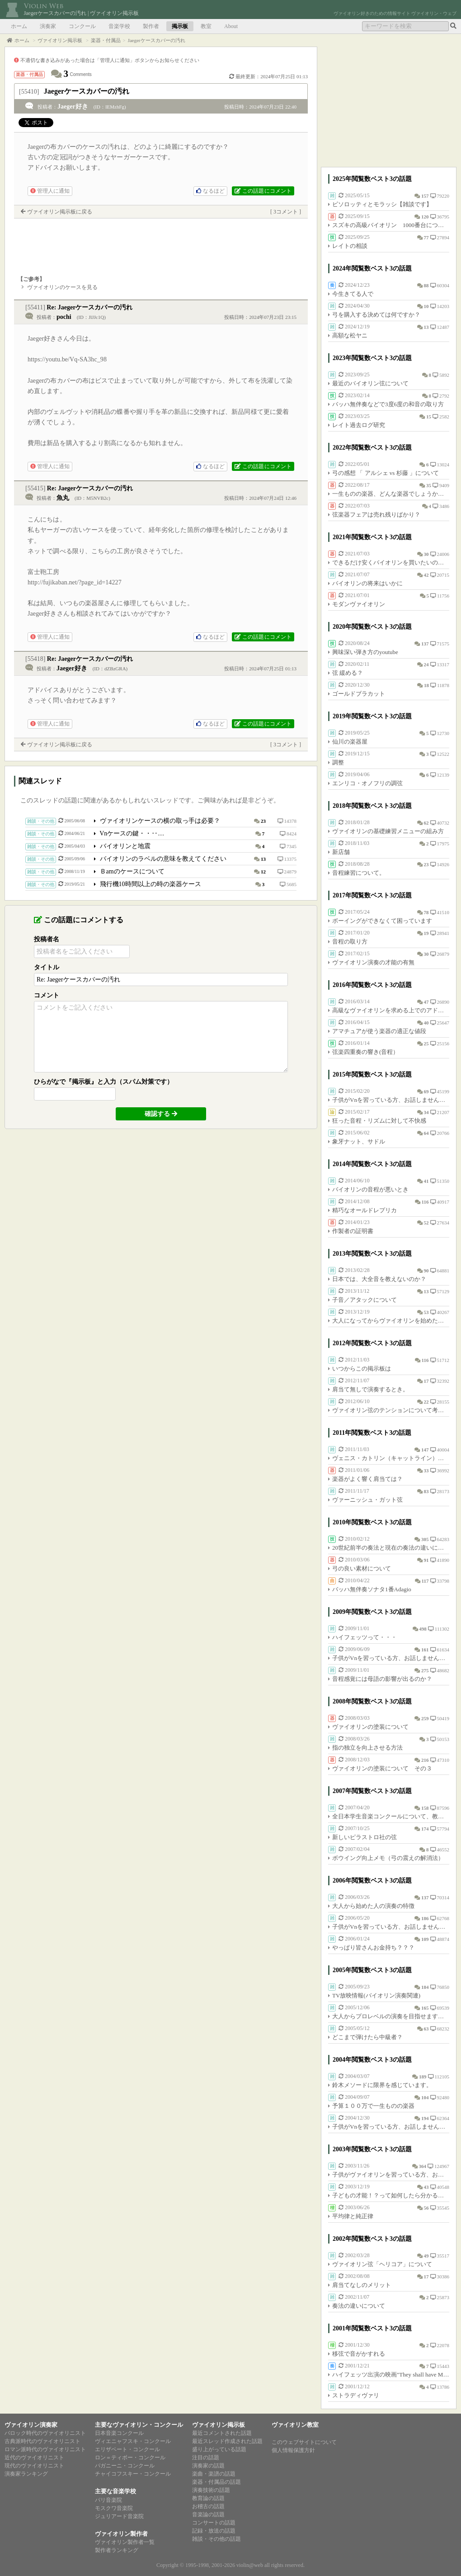 This screenshot has width=461, height=2576. I want to click on ヴァイオリンのケースを見る, so click(62, 287).